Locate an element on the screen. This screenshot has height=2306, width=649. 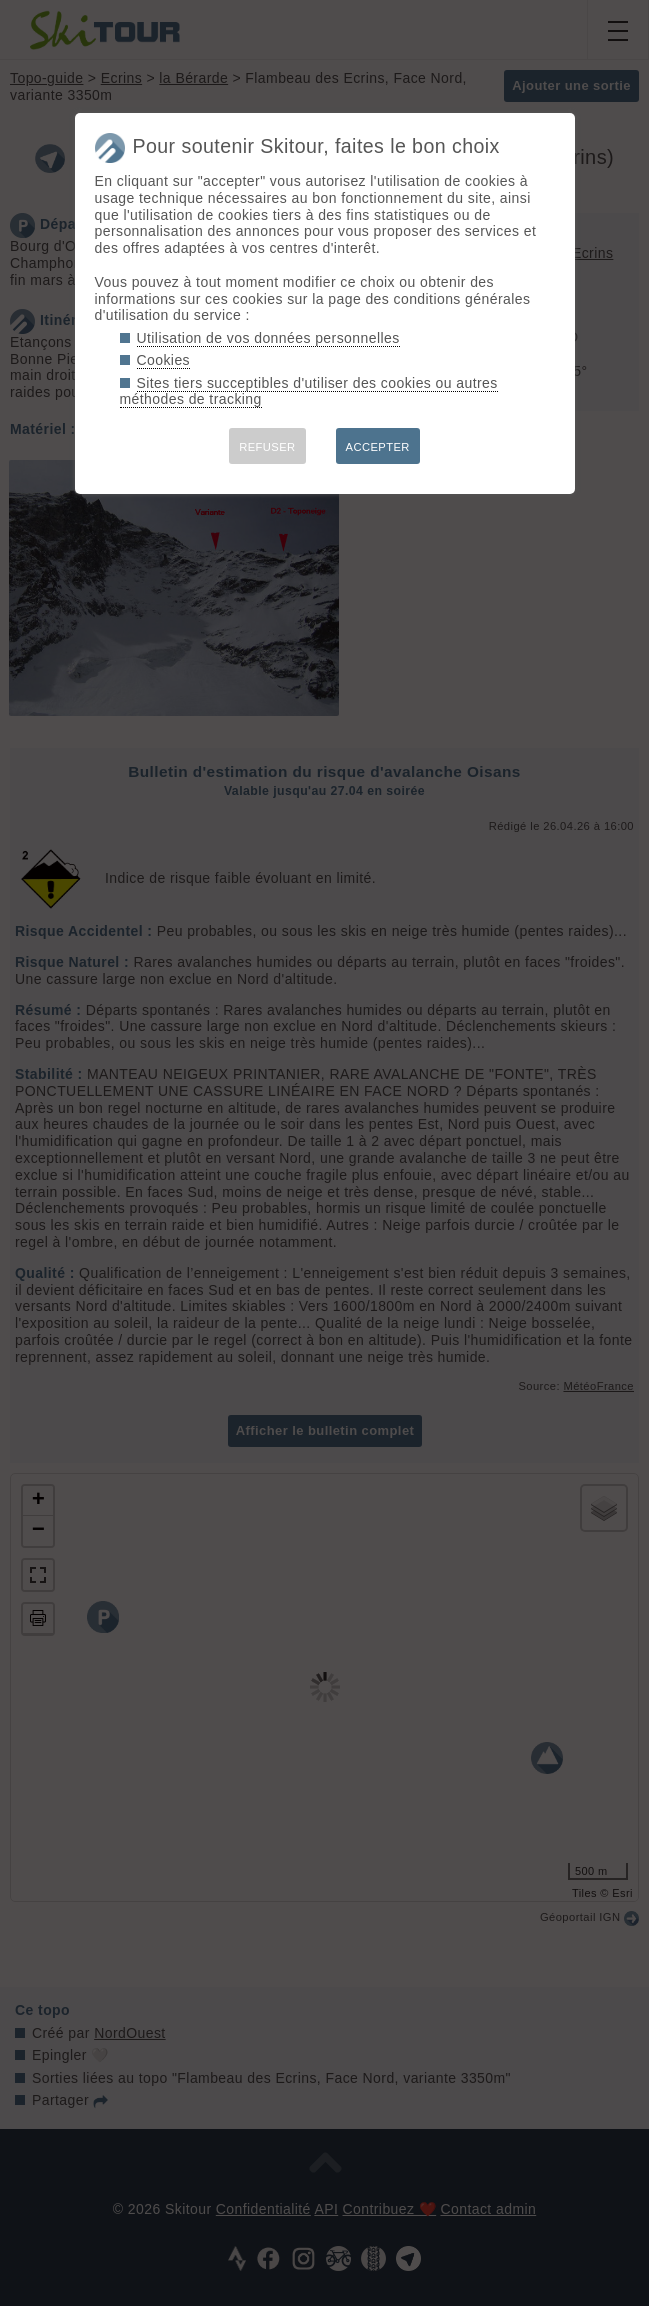
Sites tiers succeptibles d'utiliser des cookies ou autres méthodes de tracking is located at coordinates (309, 391).